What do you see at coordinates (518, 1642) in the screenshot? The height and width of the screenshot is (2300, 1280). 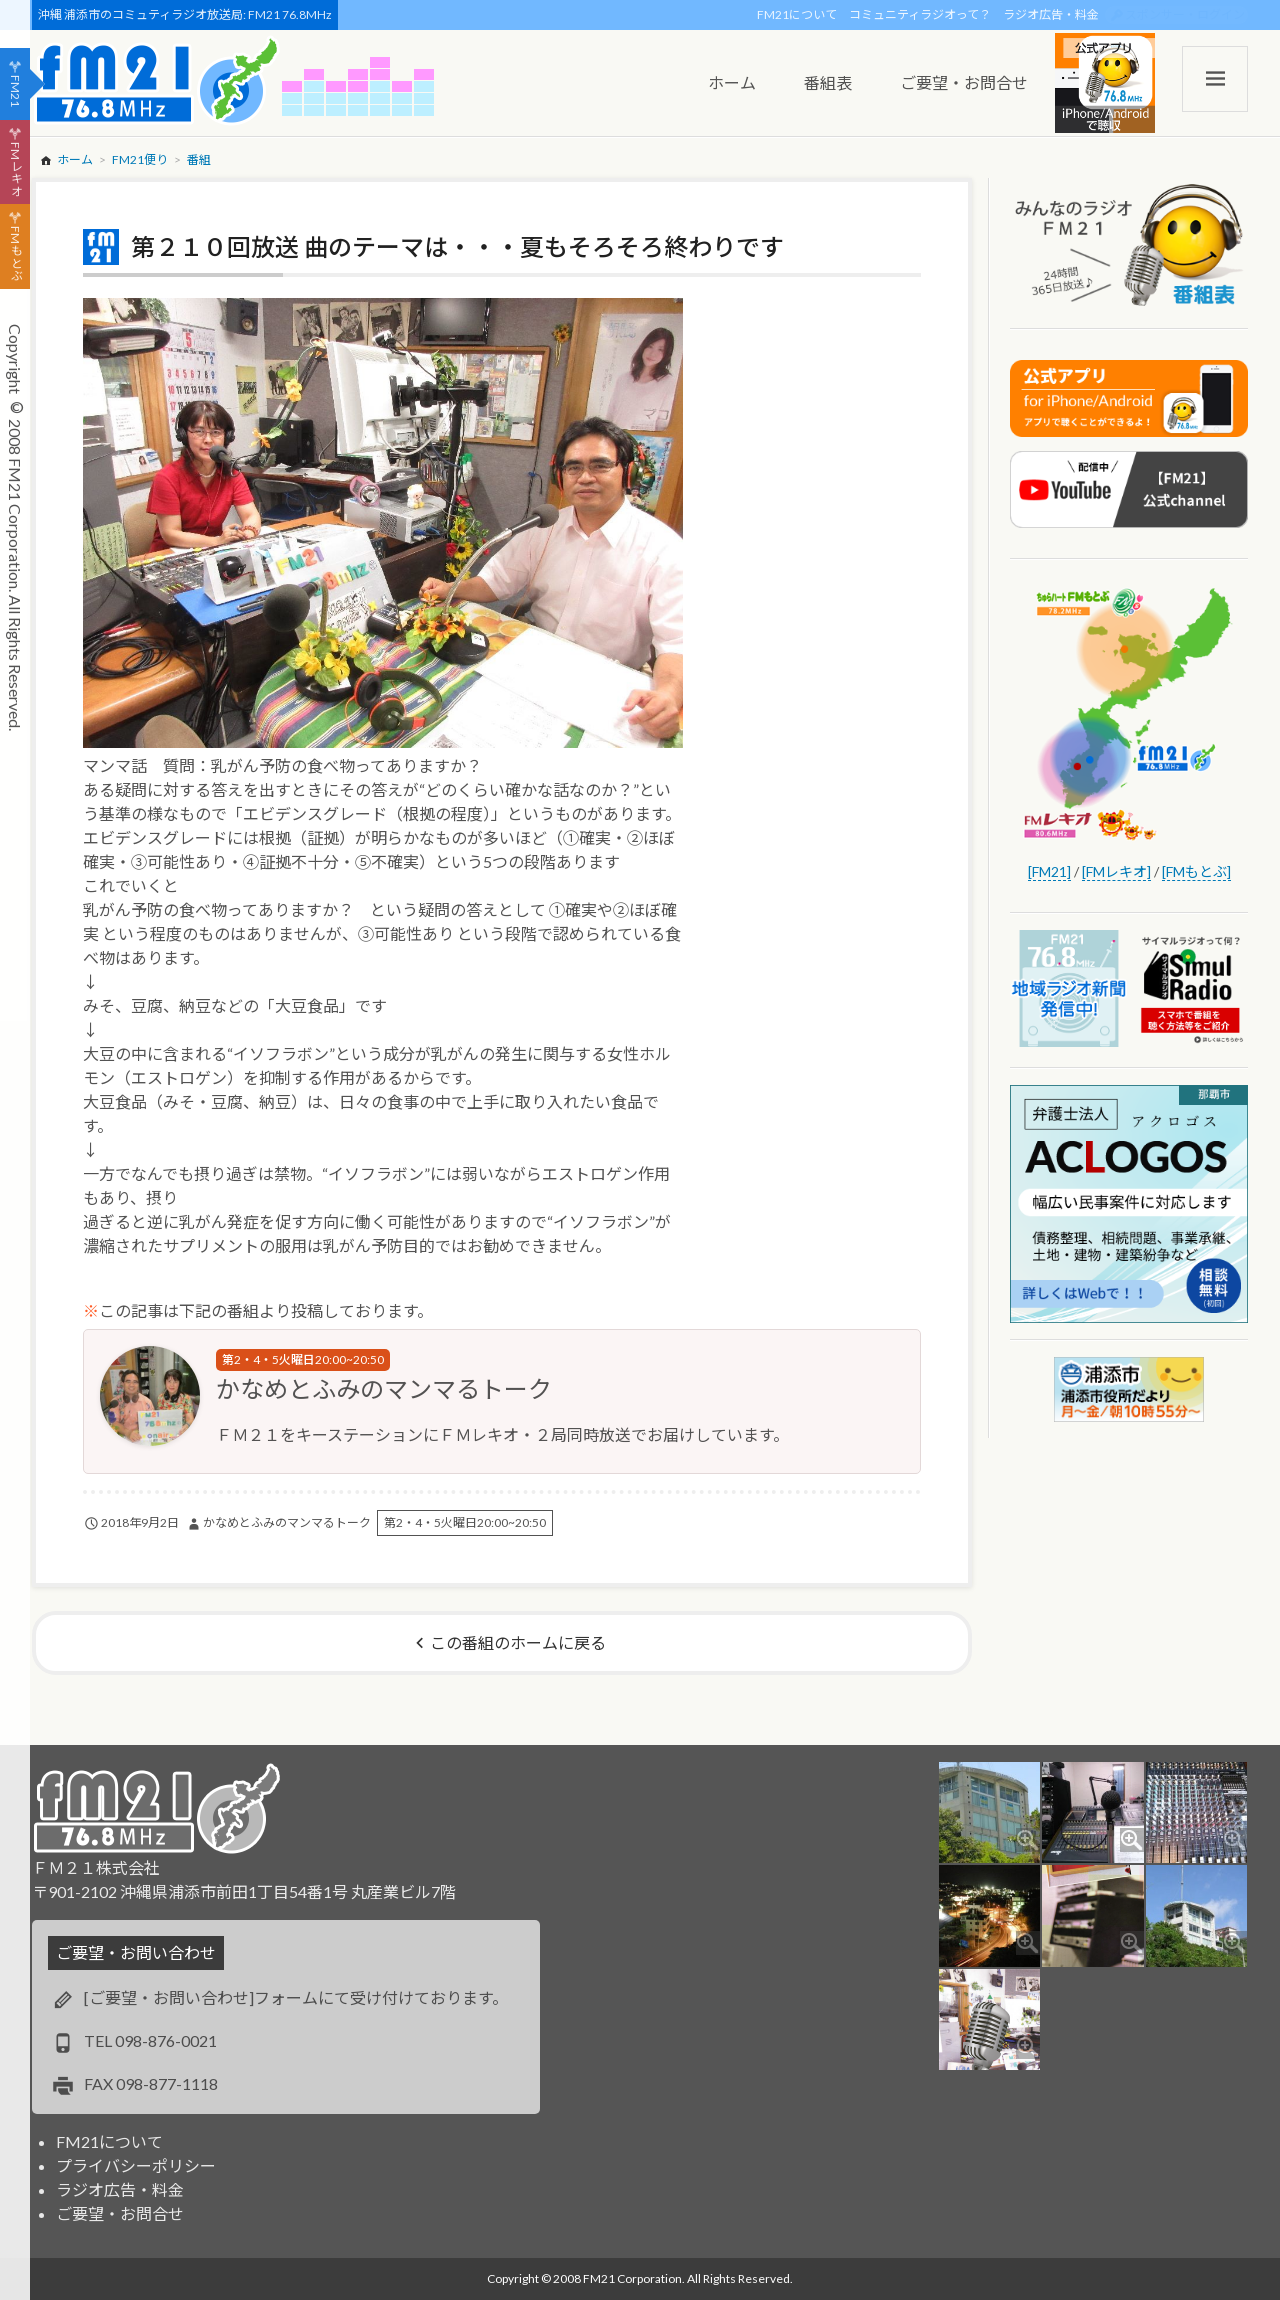 I see `この番組のホームに戻る` at bounding box center [518, 1642].